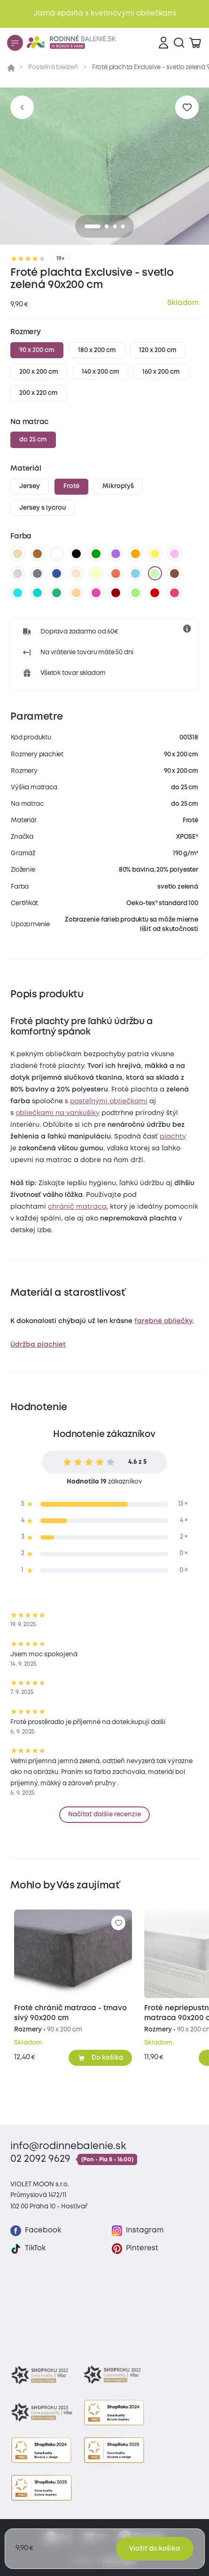 Image resolution: width=209 pixels, height=2576 pixels. What do you see at coordinates (186, 107) in the screenshot?
I see `[Pre pridanie sa prihláste]` at bounding box center [186, 107].